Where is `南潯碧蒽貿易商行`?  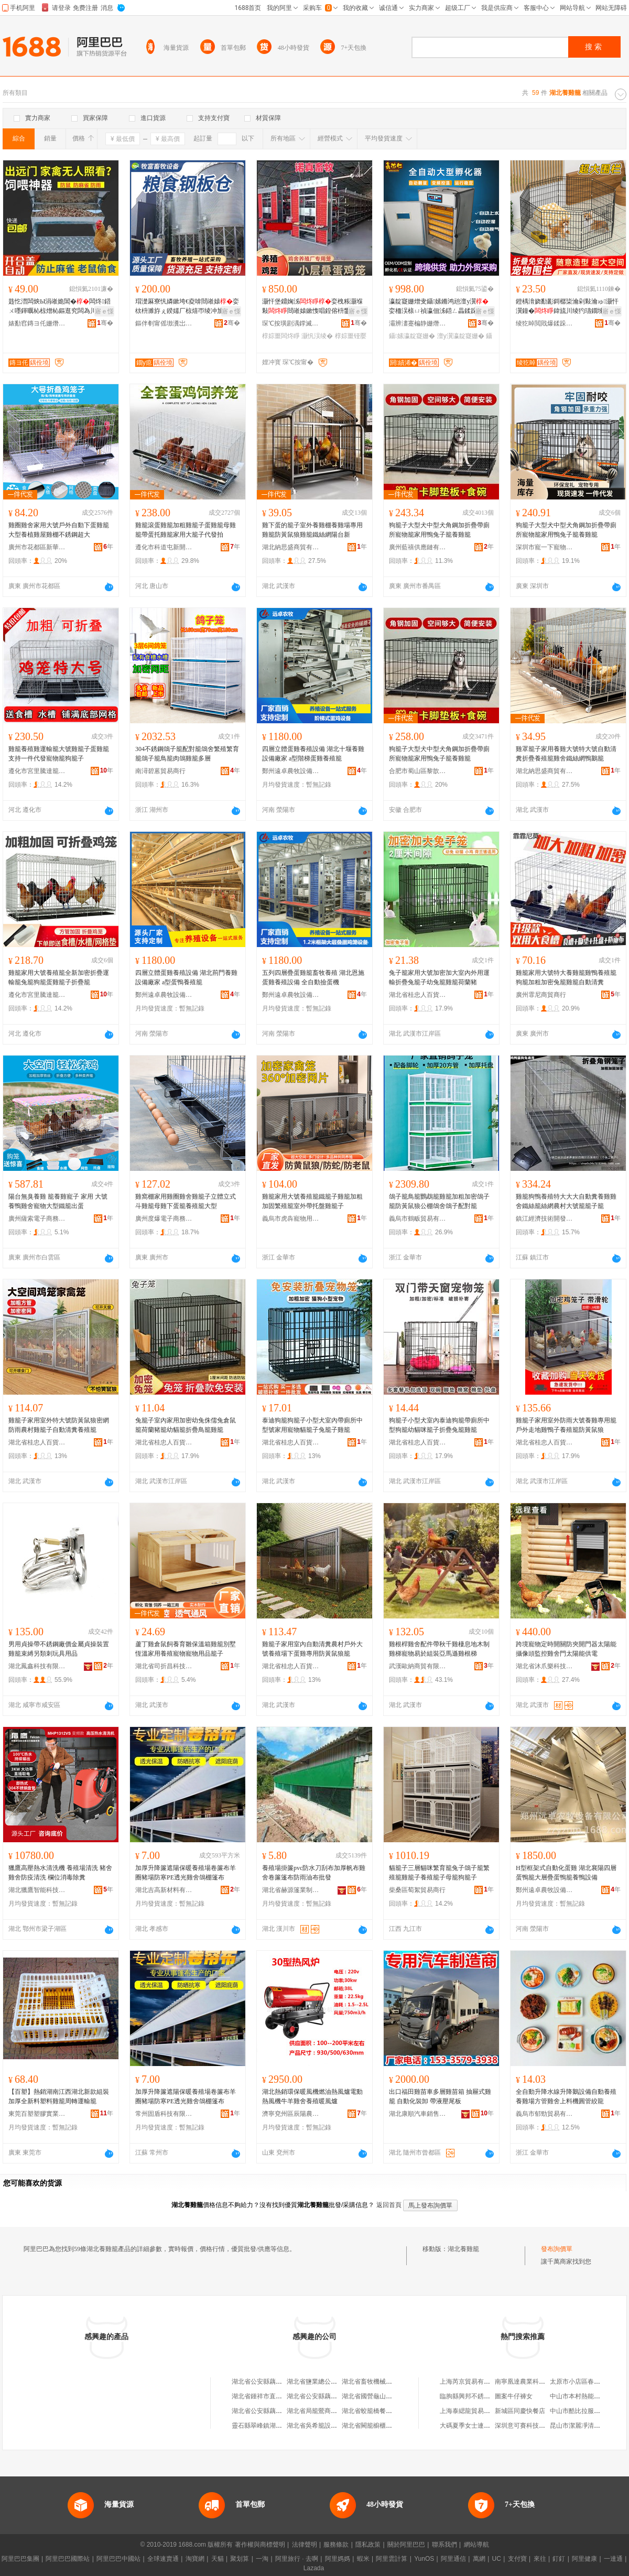
南潯碧蒽貿易商行 is located at coordinates (160, 771).